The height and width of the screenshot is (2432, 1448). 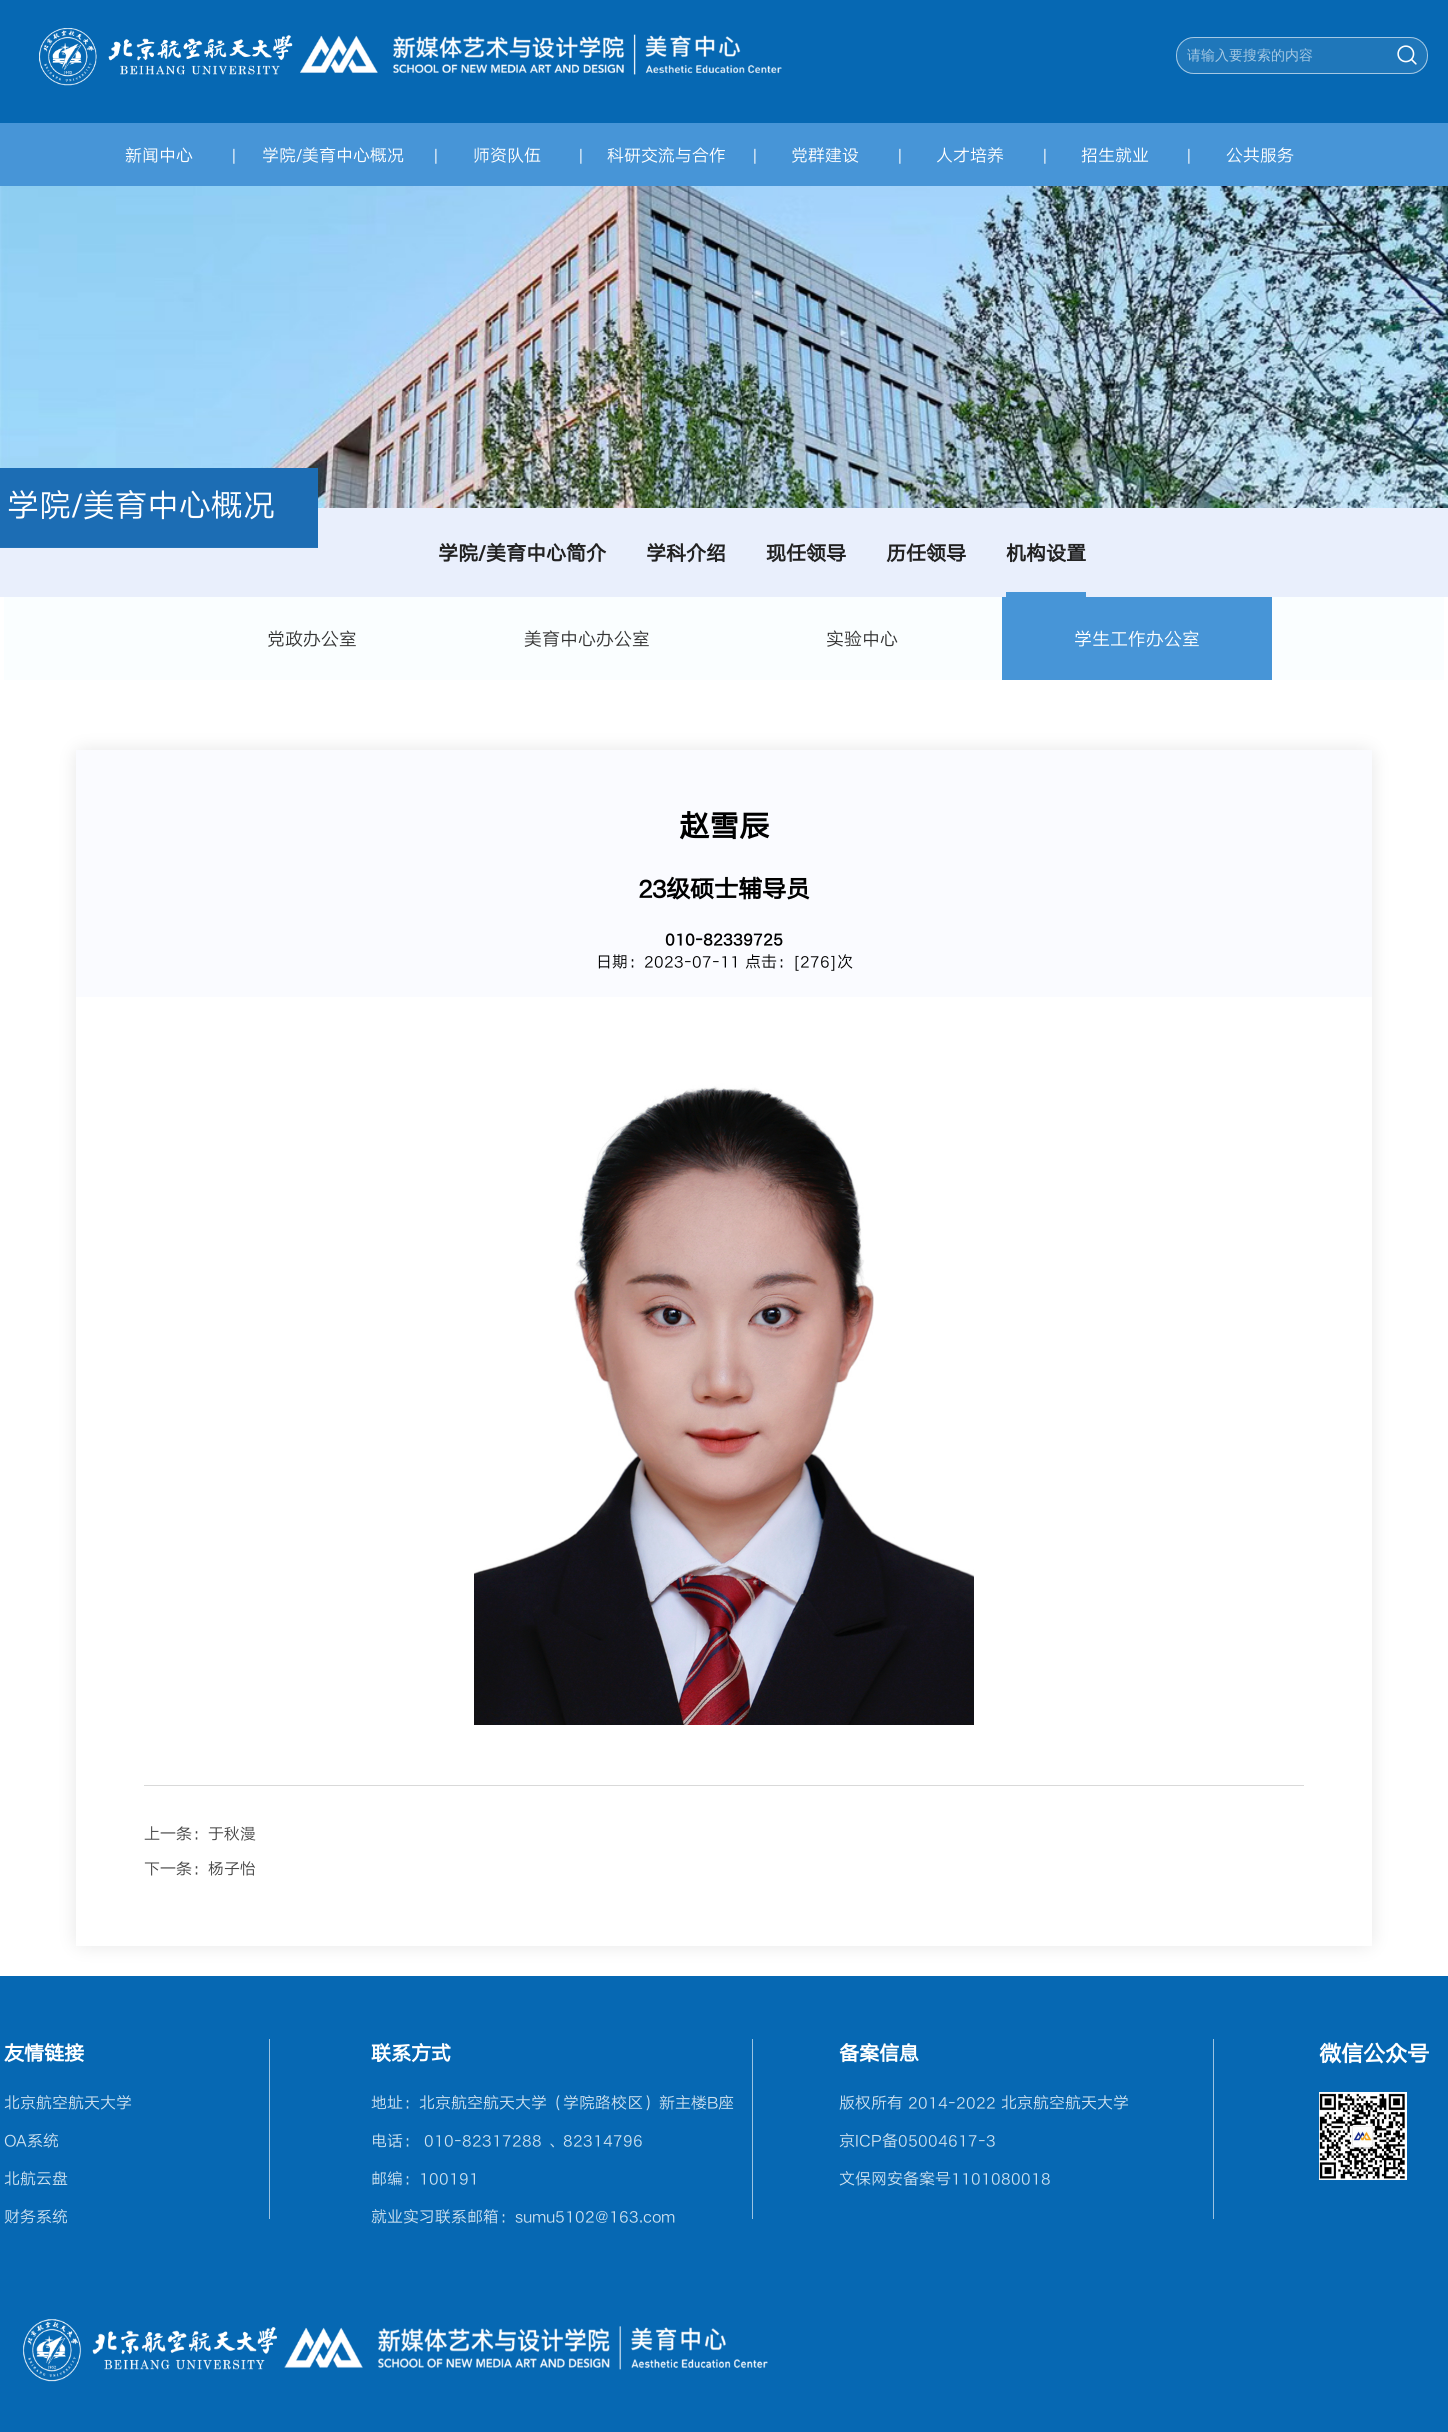 What do you see at coordinates (507, 154) in the screenshot?
I see `师资队伍` at bounding box center [507, 154].